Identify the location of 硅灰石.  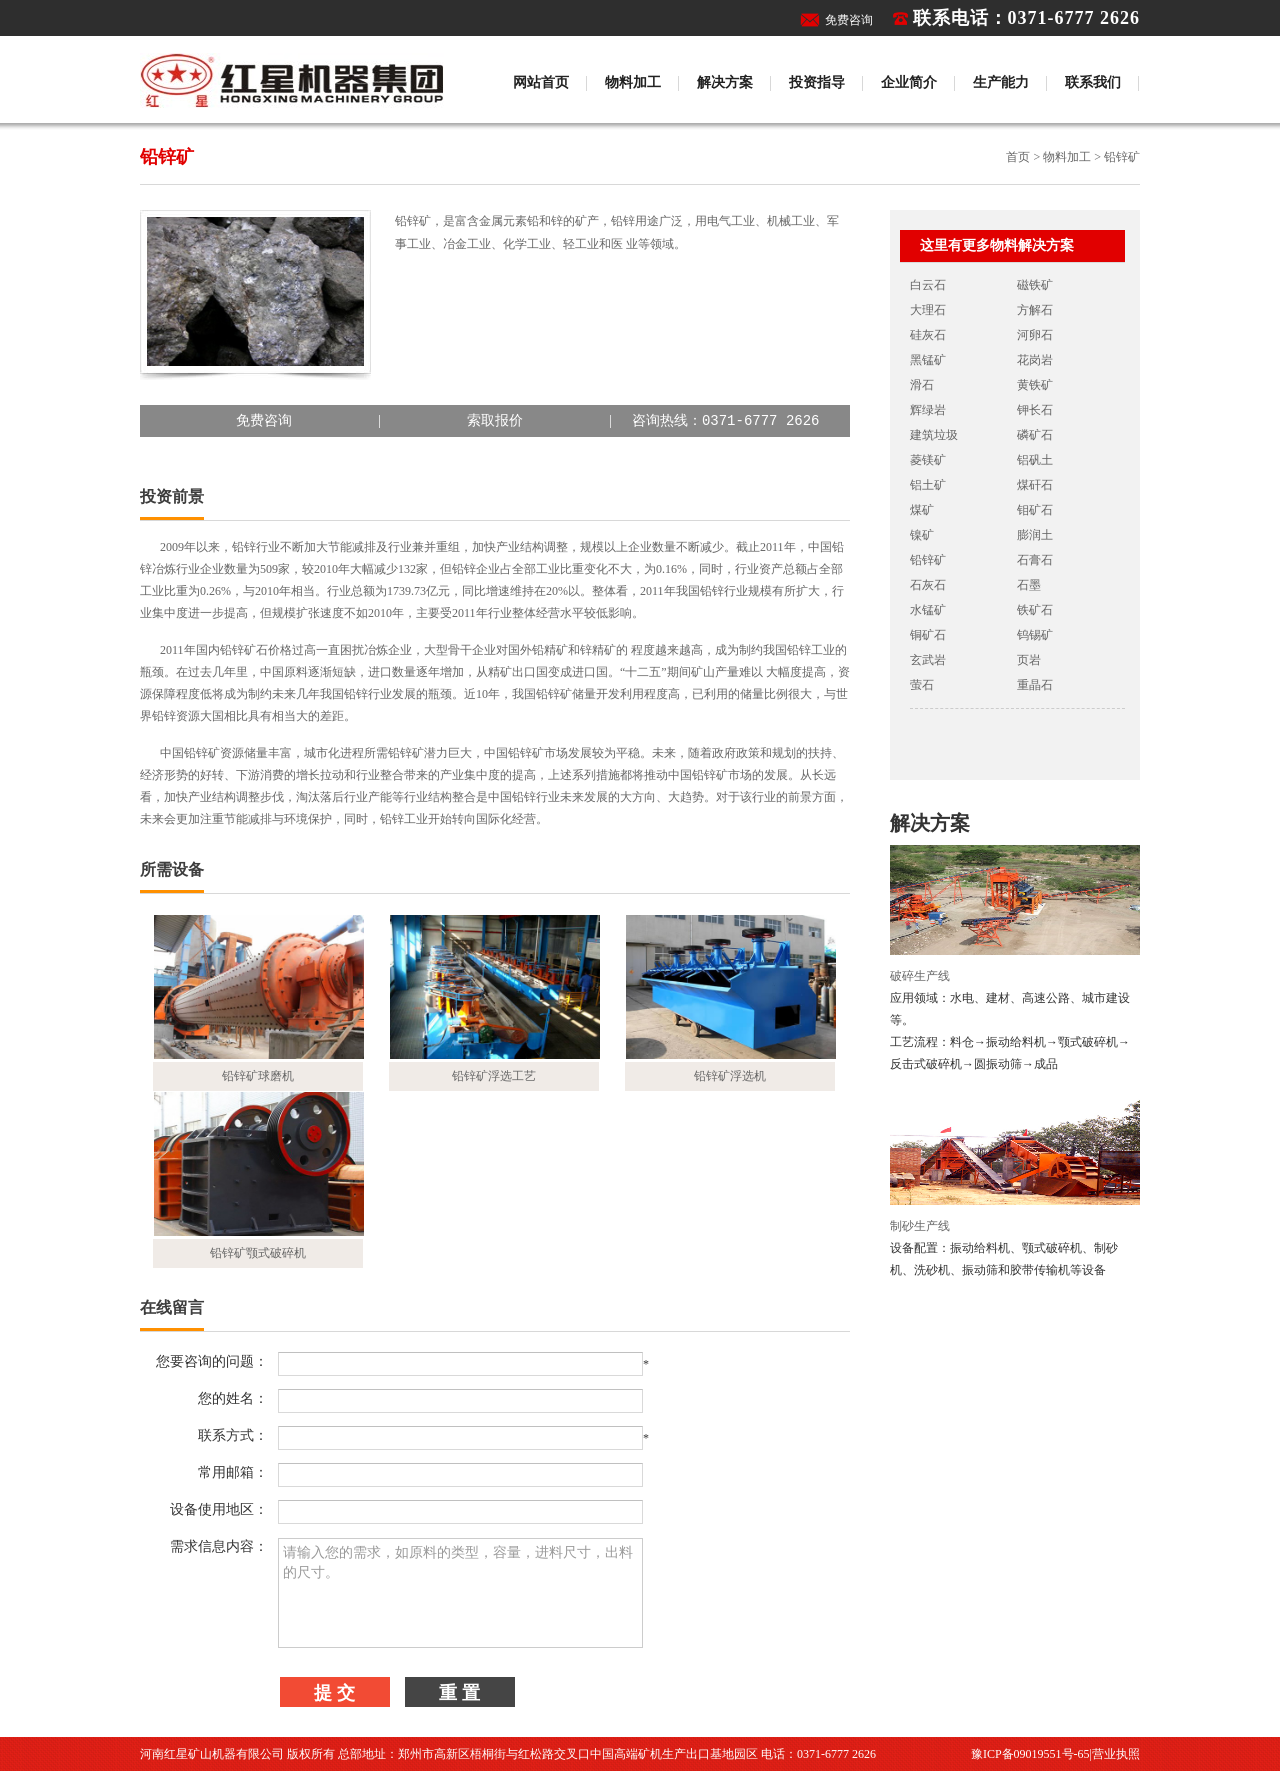
(928, 335).